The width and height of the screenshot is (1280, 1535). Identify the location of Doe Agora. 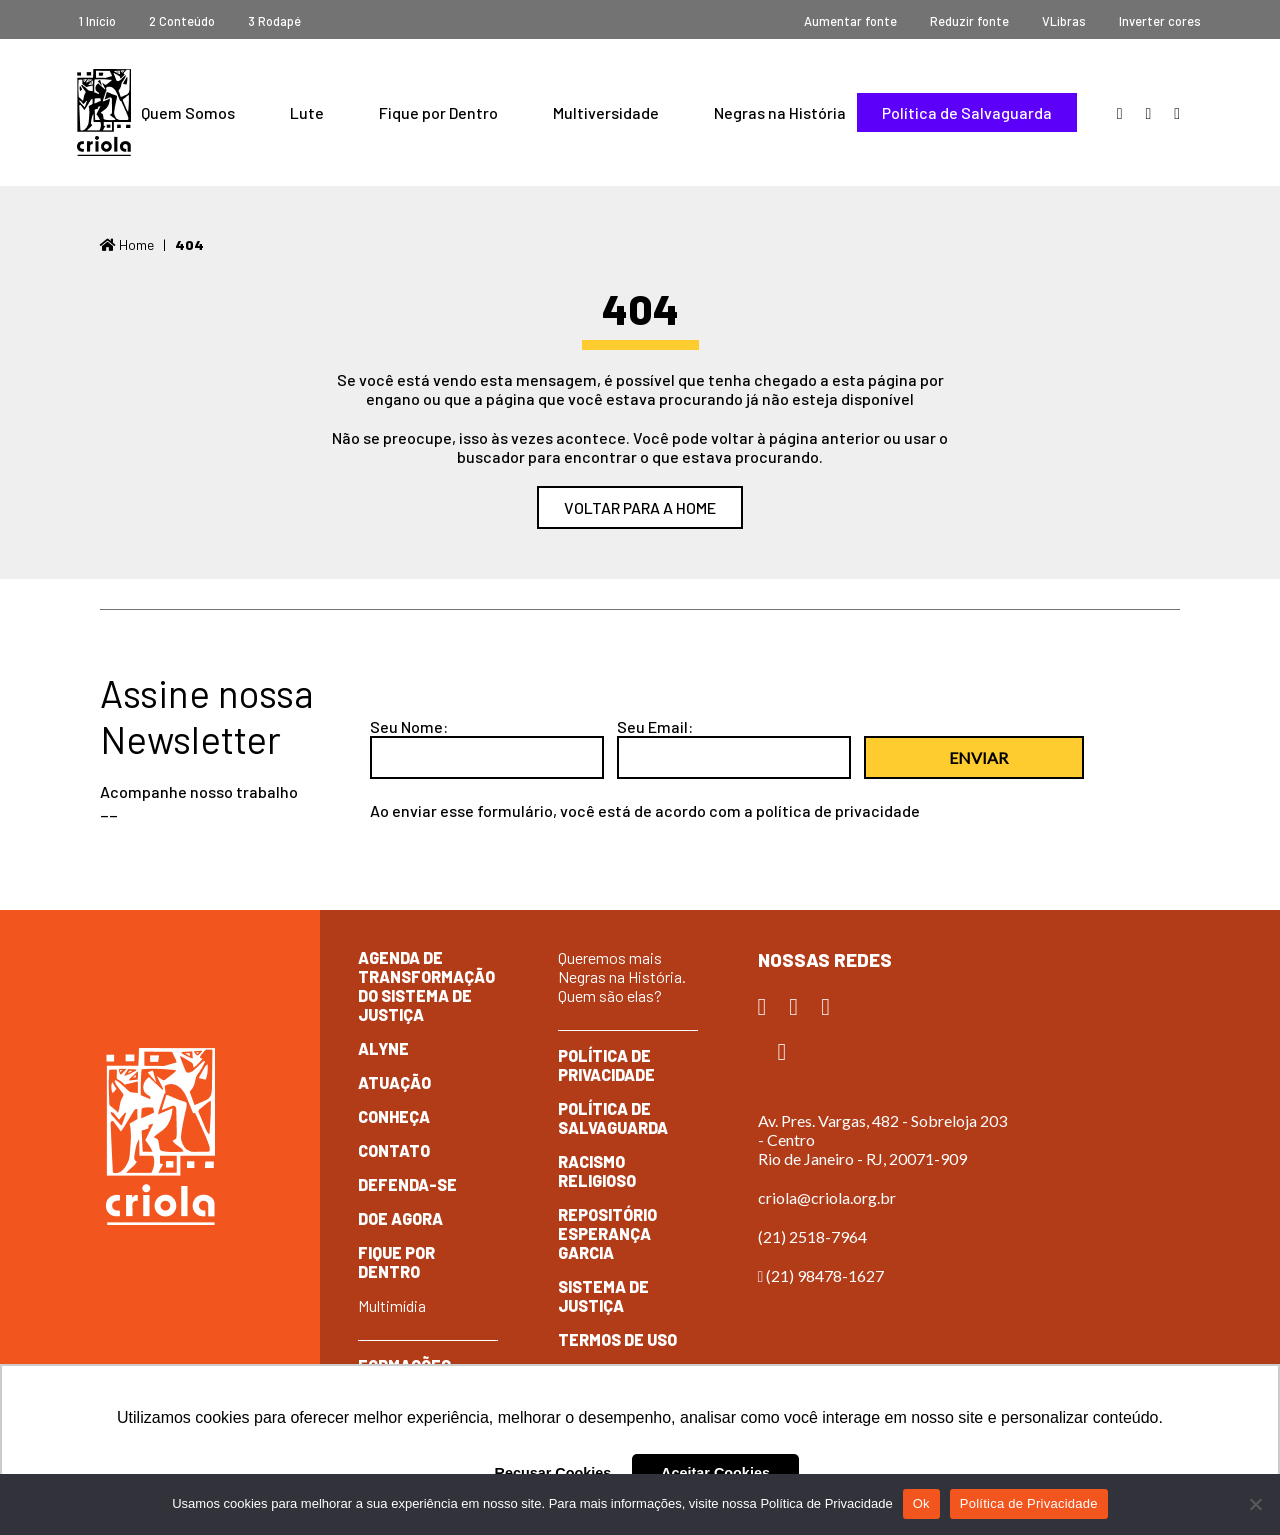
(400, 1218).